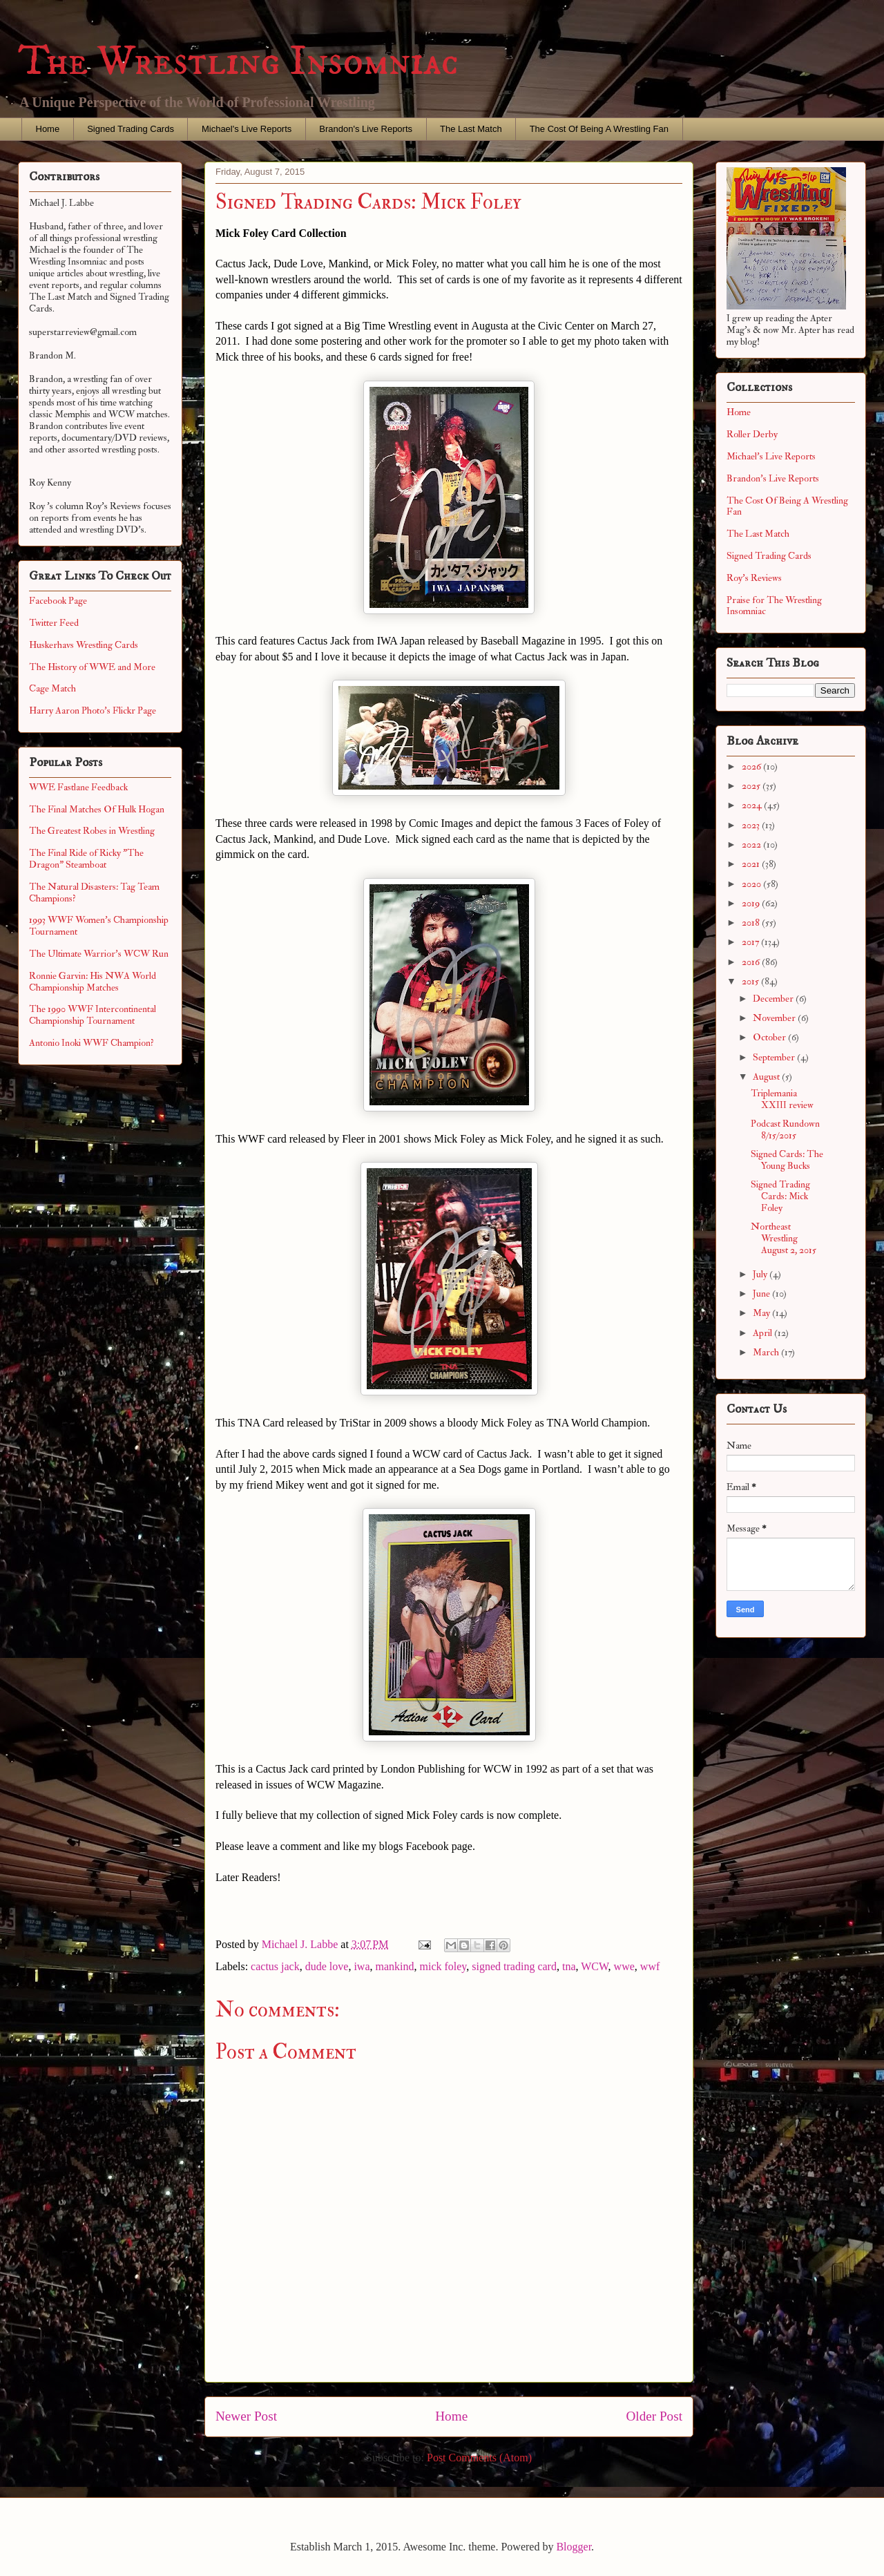 This screenshot has height=2576, width=884. I want to click on Huskerhavs Wrestling Cards, so click(83, 645).